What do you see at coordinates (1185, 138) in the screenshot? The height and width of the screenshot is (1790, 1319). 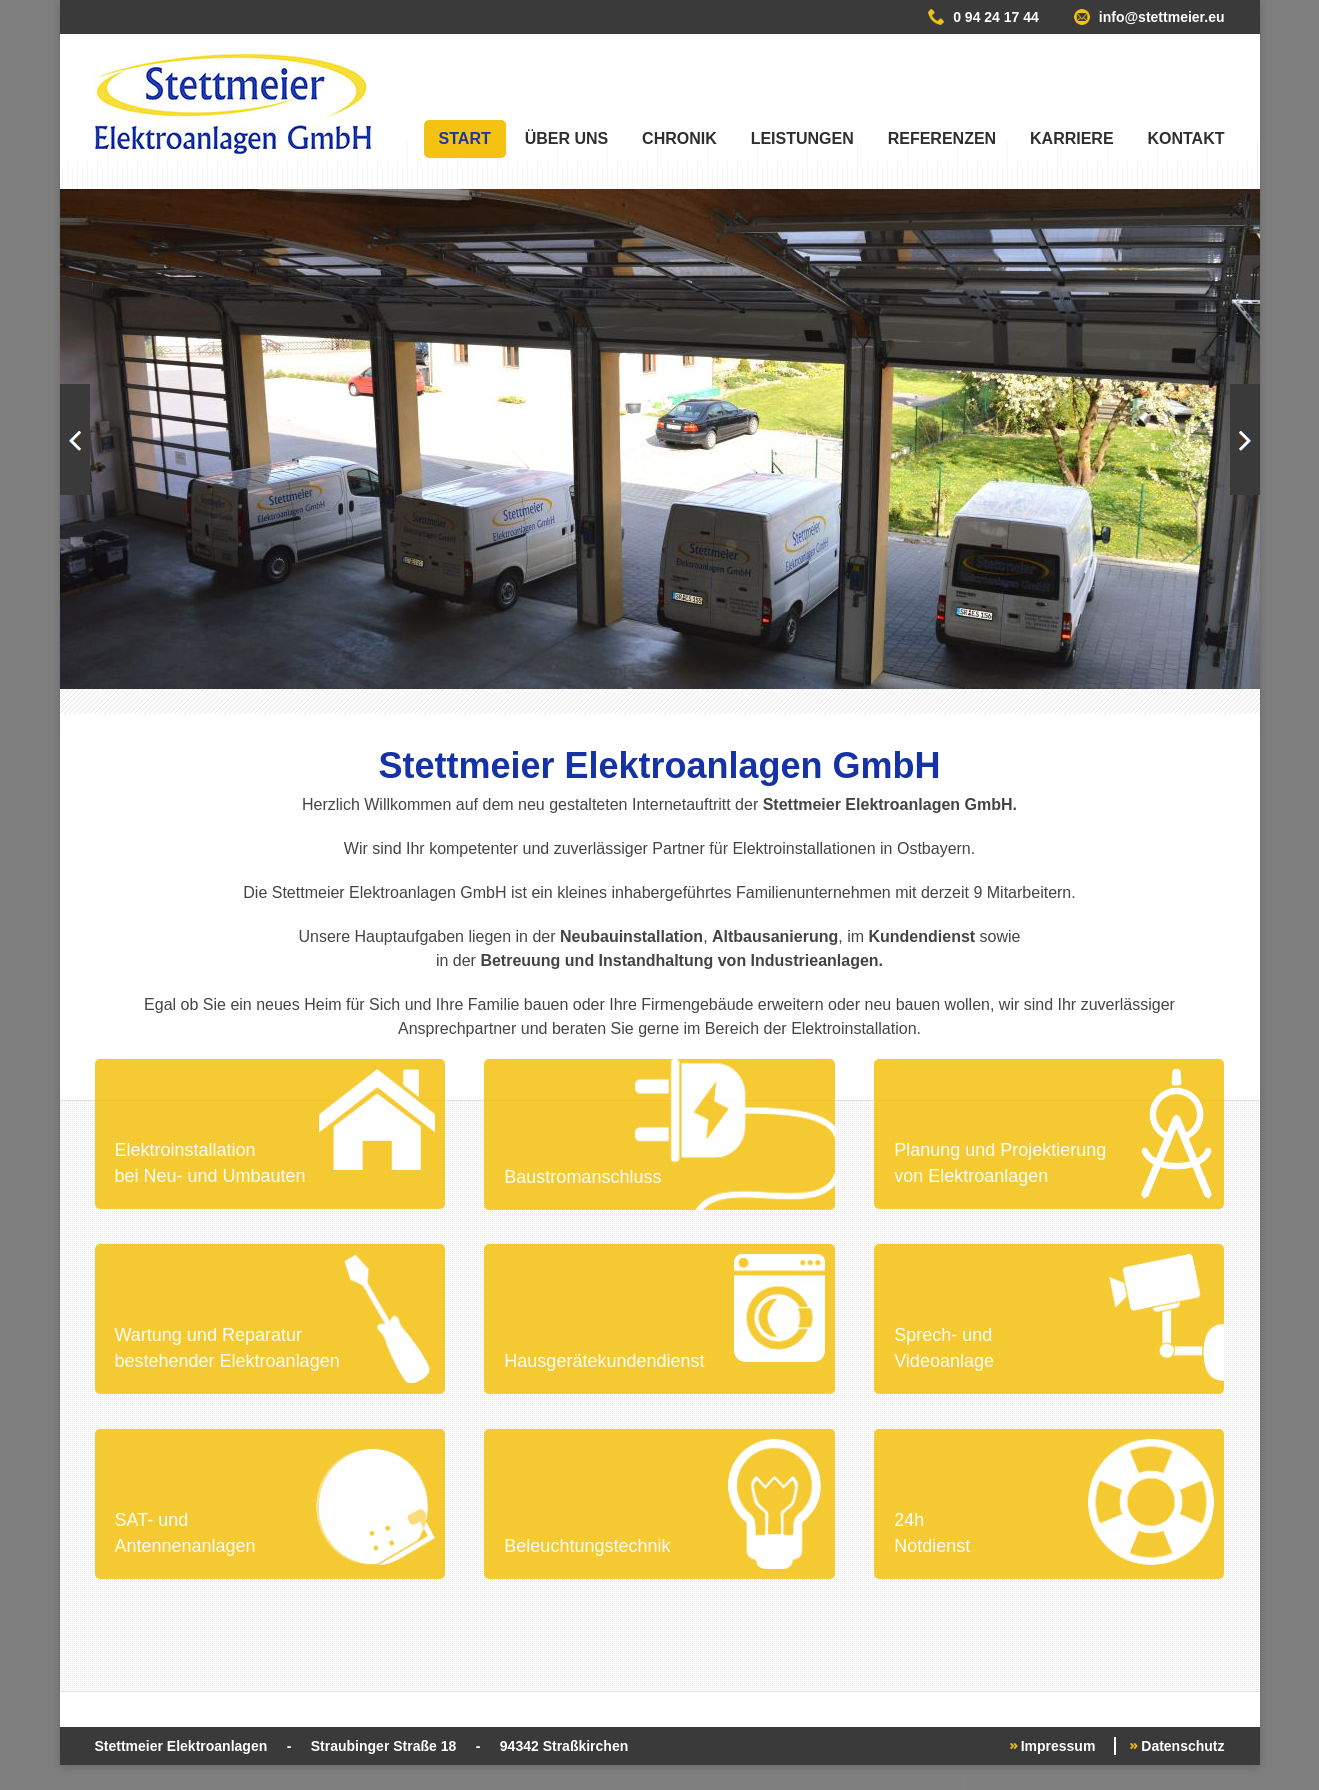 I see `Kontakt` at bounding box center [1185, 138].